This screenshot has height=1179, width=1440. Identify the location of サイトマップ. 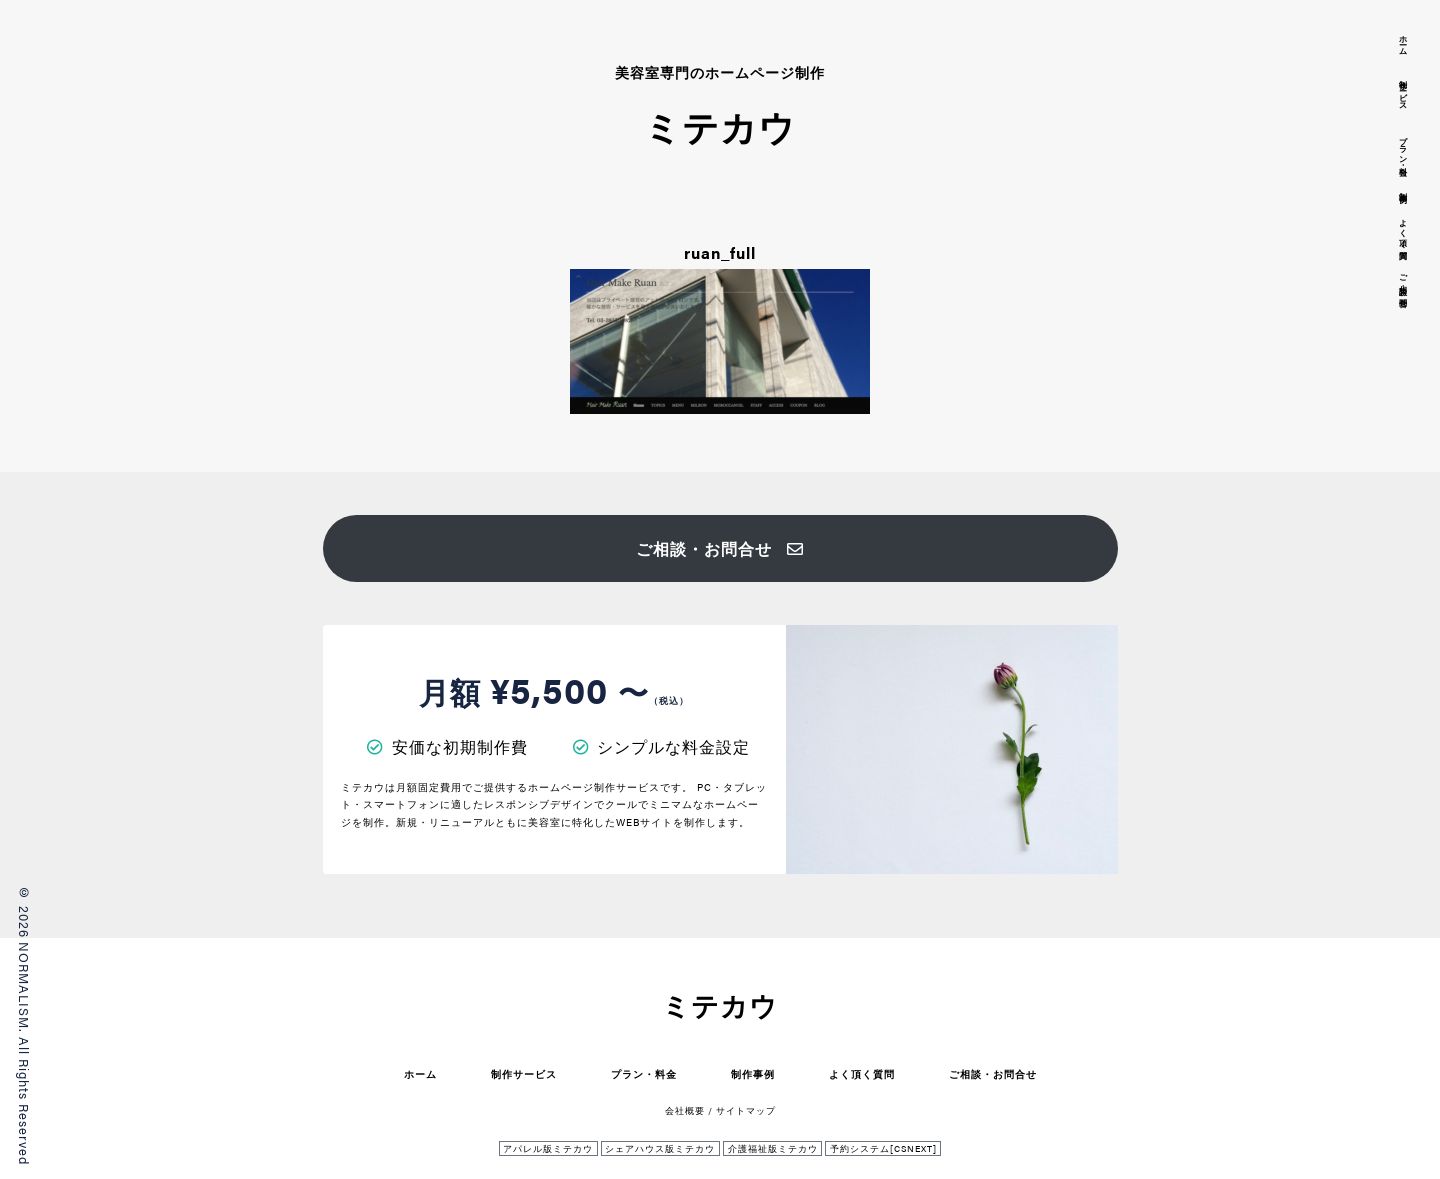
(746, 1110).